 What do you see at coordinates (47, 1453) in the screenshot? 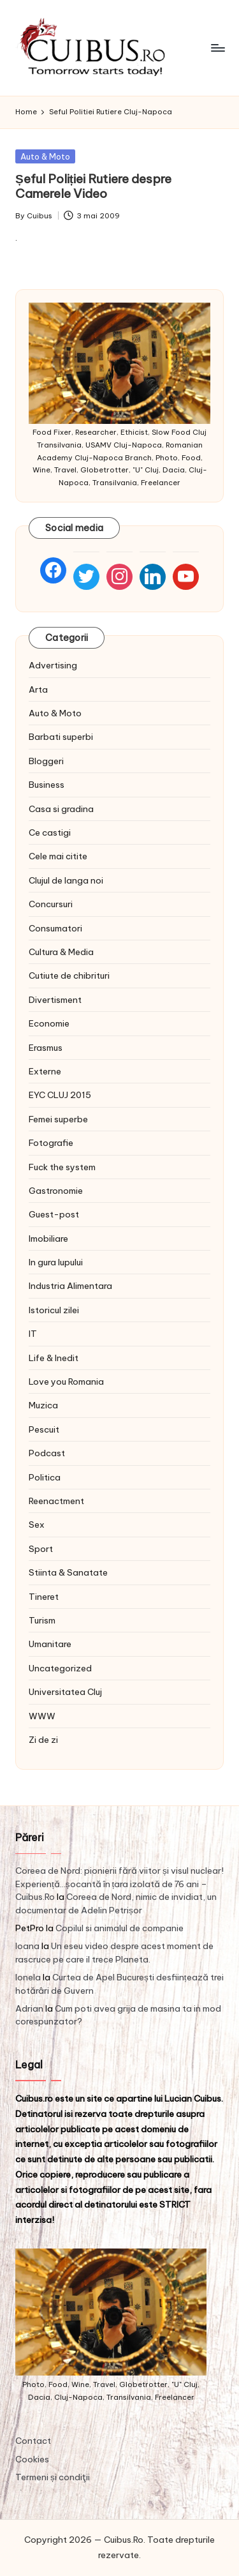
I see `Podcast` at bounding box center [47, 1453].